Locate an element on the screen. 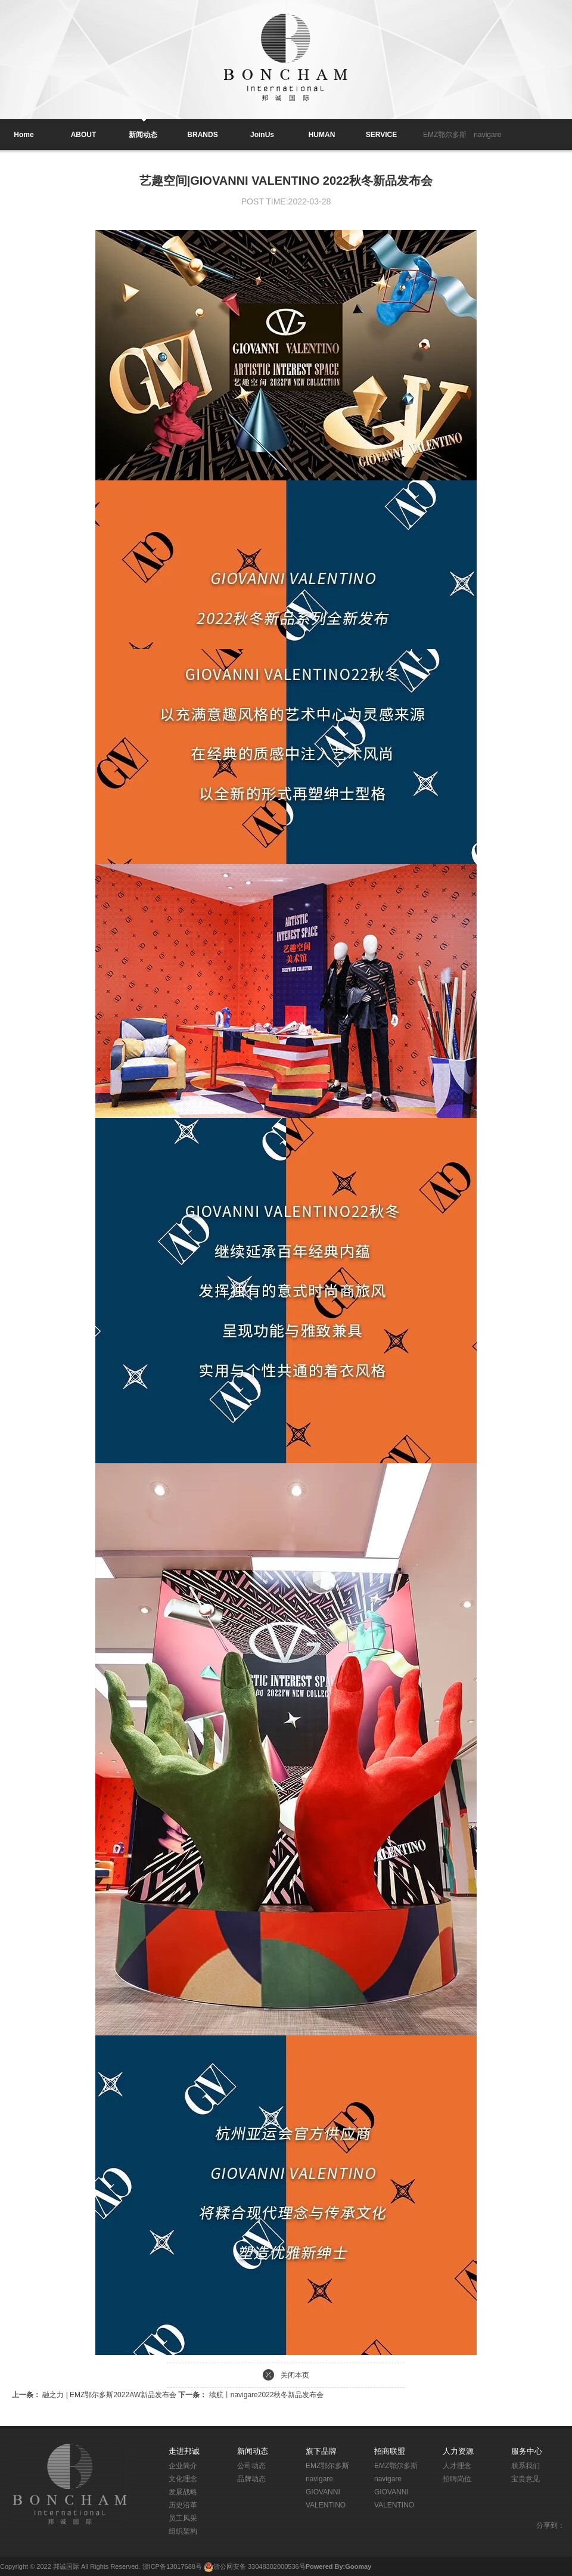 Image resolution: width=572 pixels, height=2576 pixels. 企业简介 is located at coordinates (183, 2466).